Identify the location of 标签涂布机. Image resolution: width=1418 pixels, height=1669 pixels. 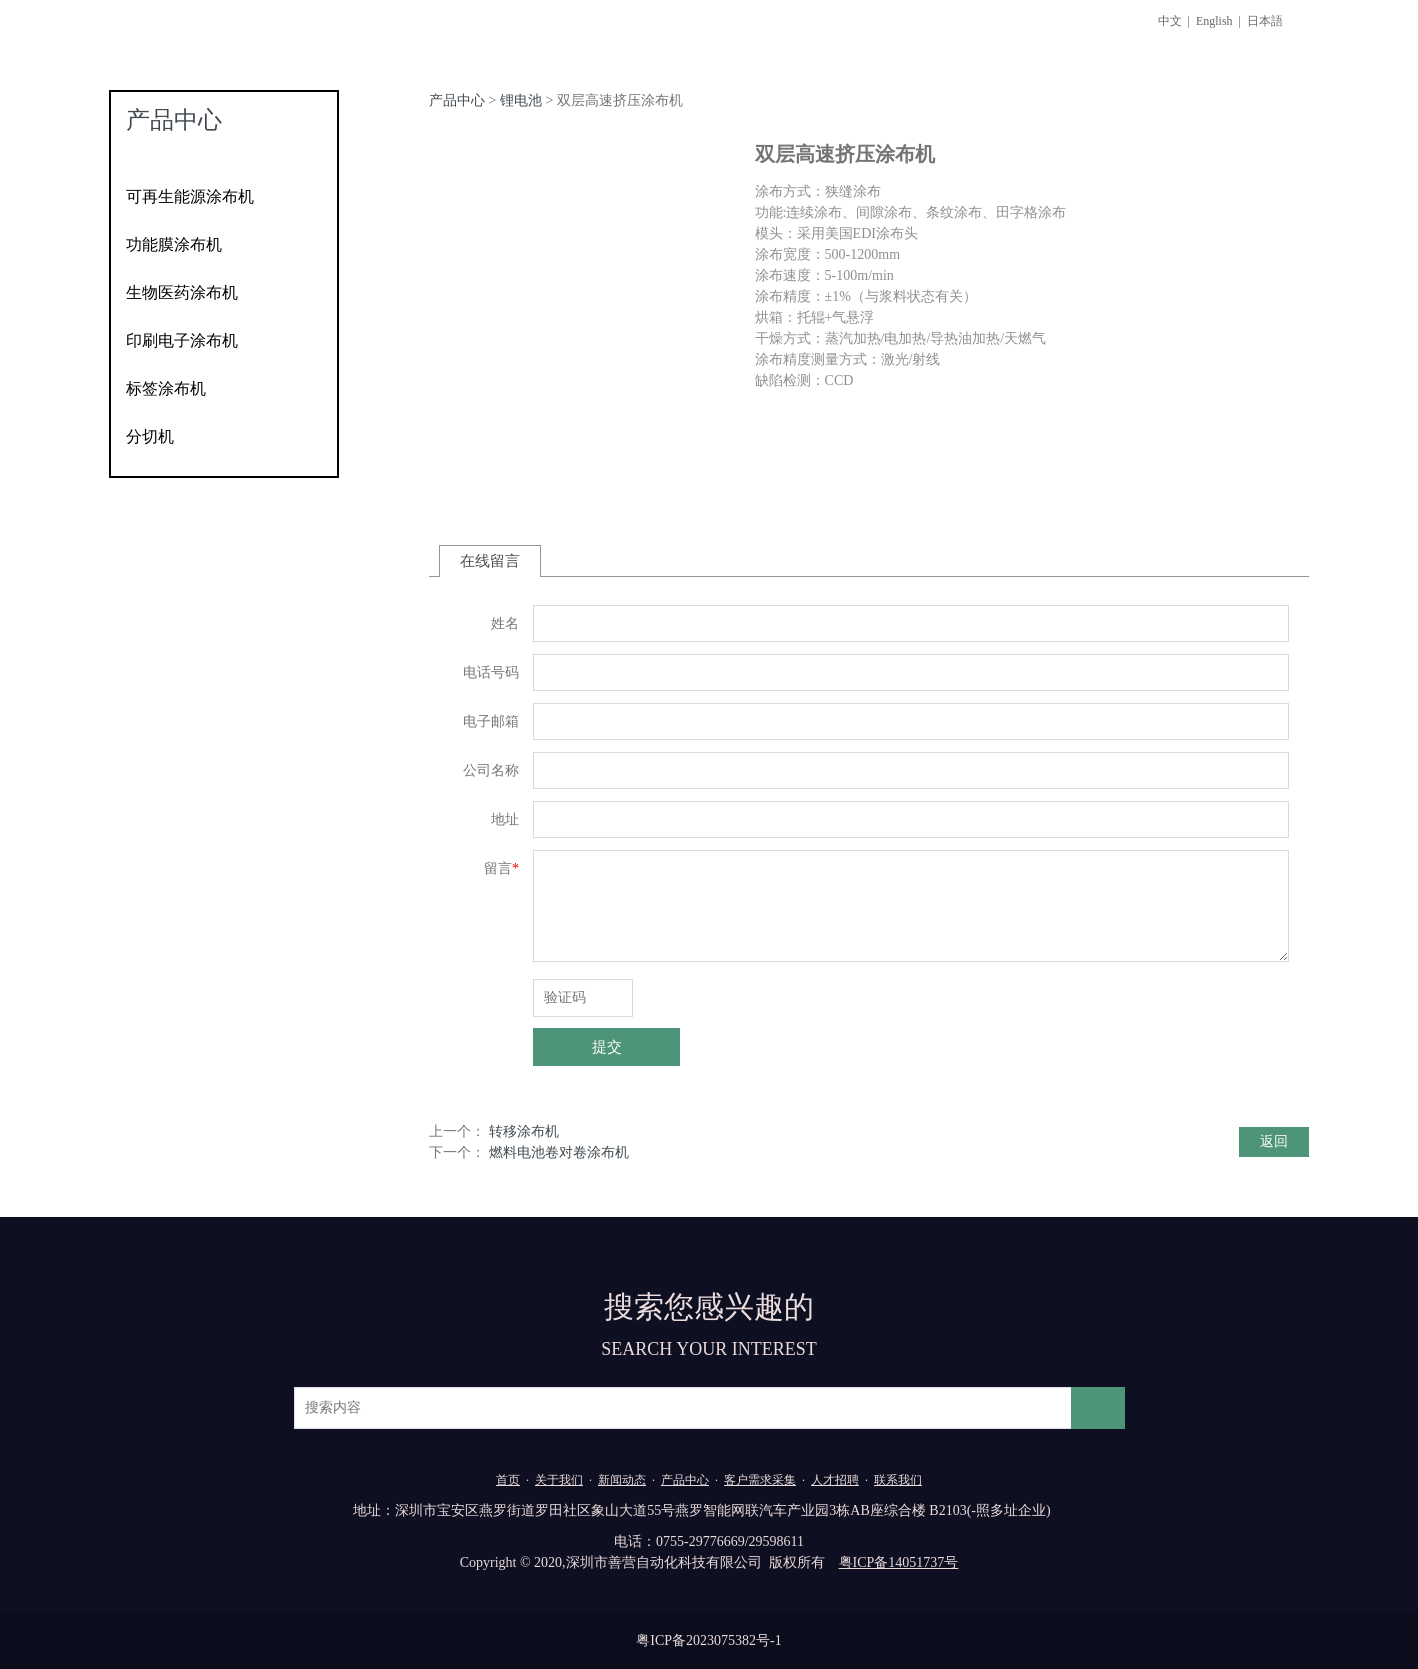
(166, 388).